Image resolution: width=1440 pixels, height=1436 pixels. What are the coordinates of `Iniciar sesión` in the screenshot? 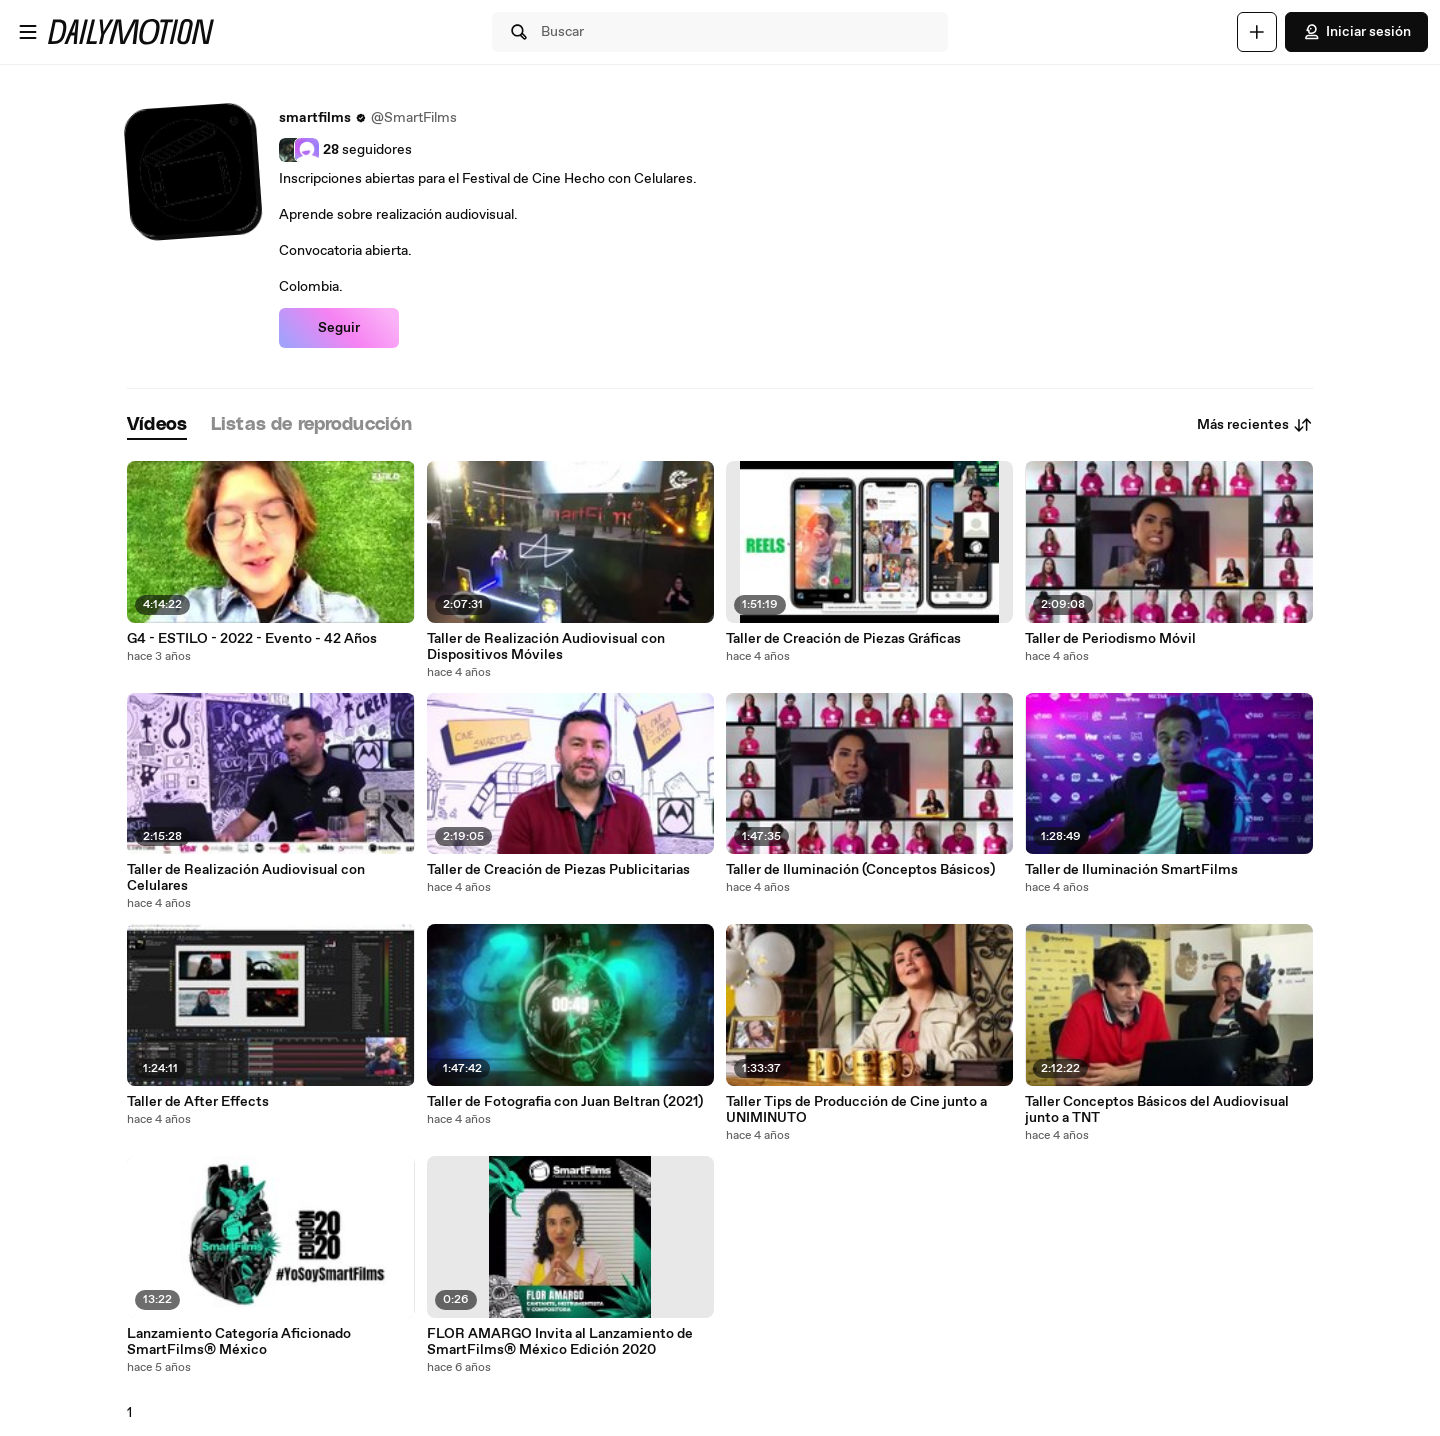 It's located at (1356, 32).